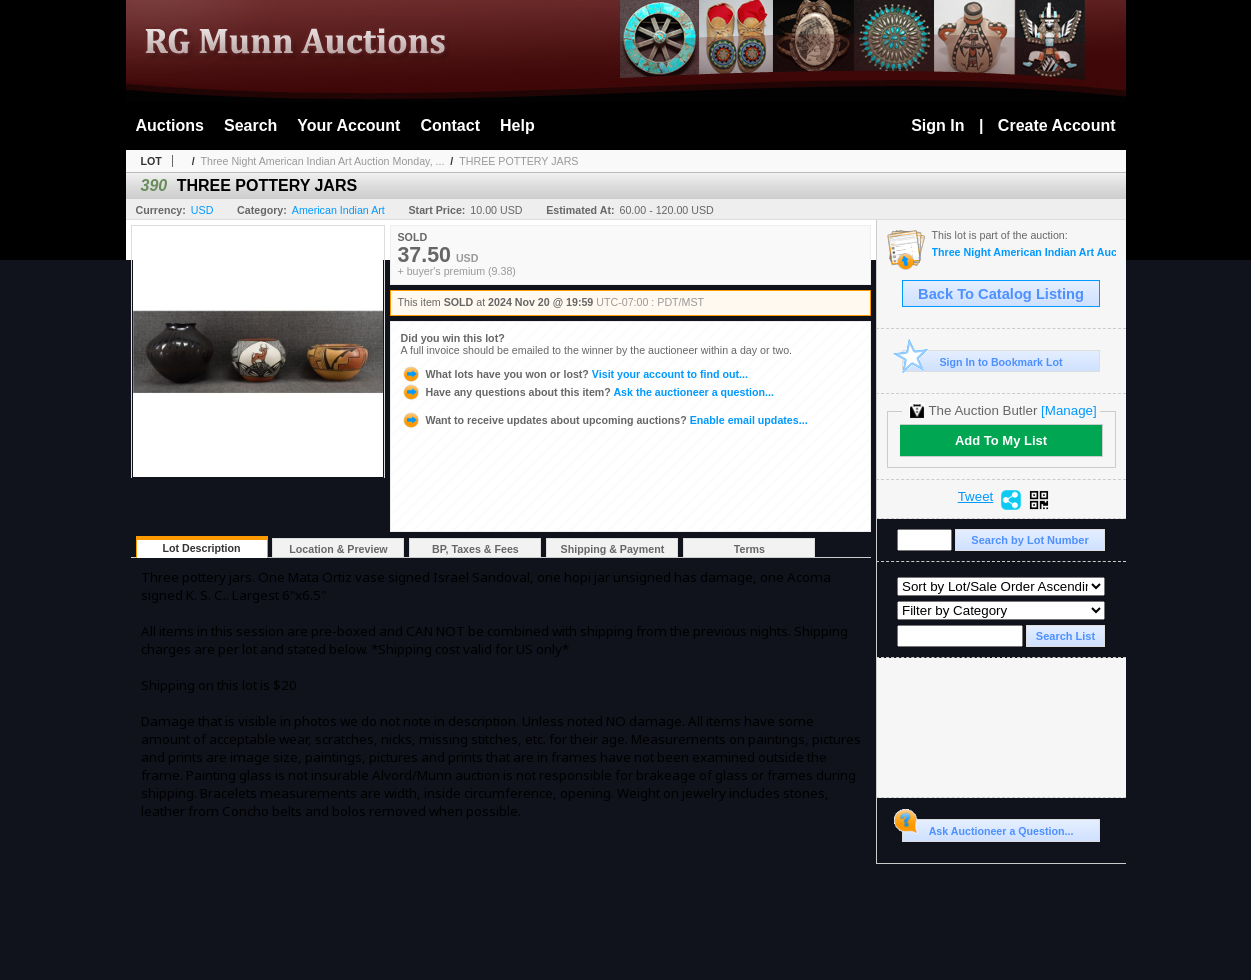 This screenshot has height=980, width=1251. I want to click on Auctions, so click(170, 125).